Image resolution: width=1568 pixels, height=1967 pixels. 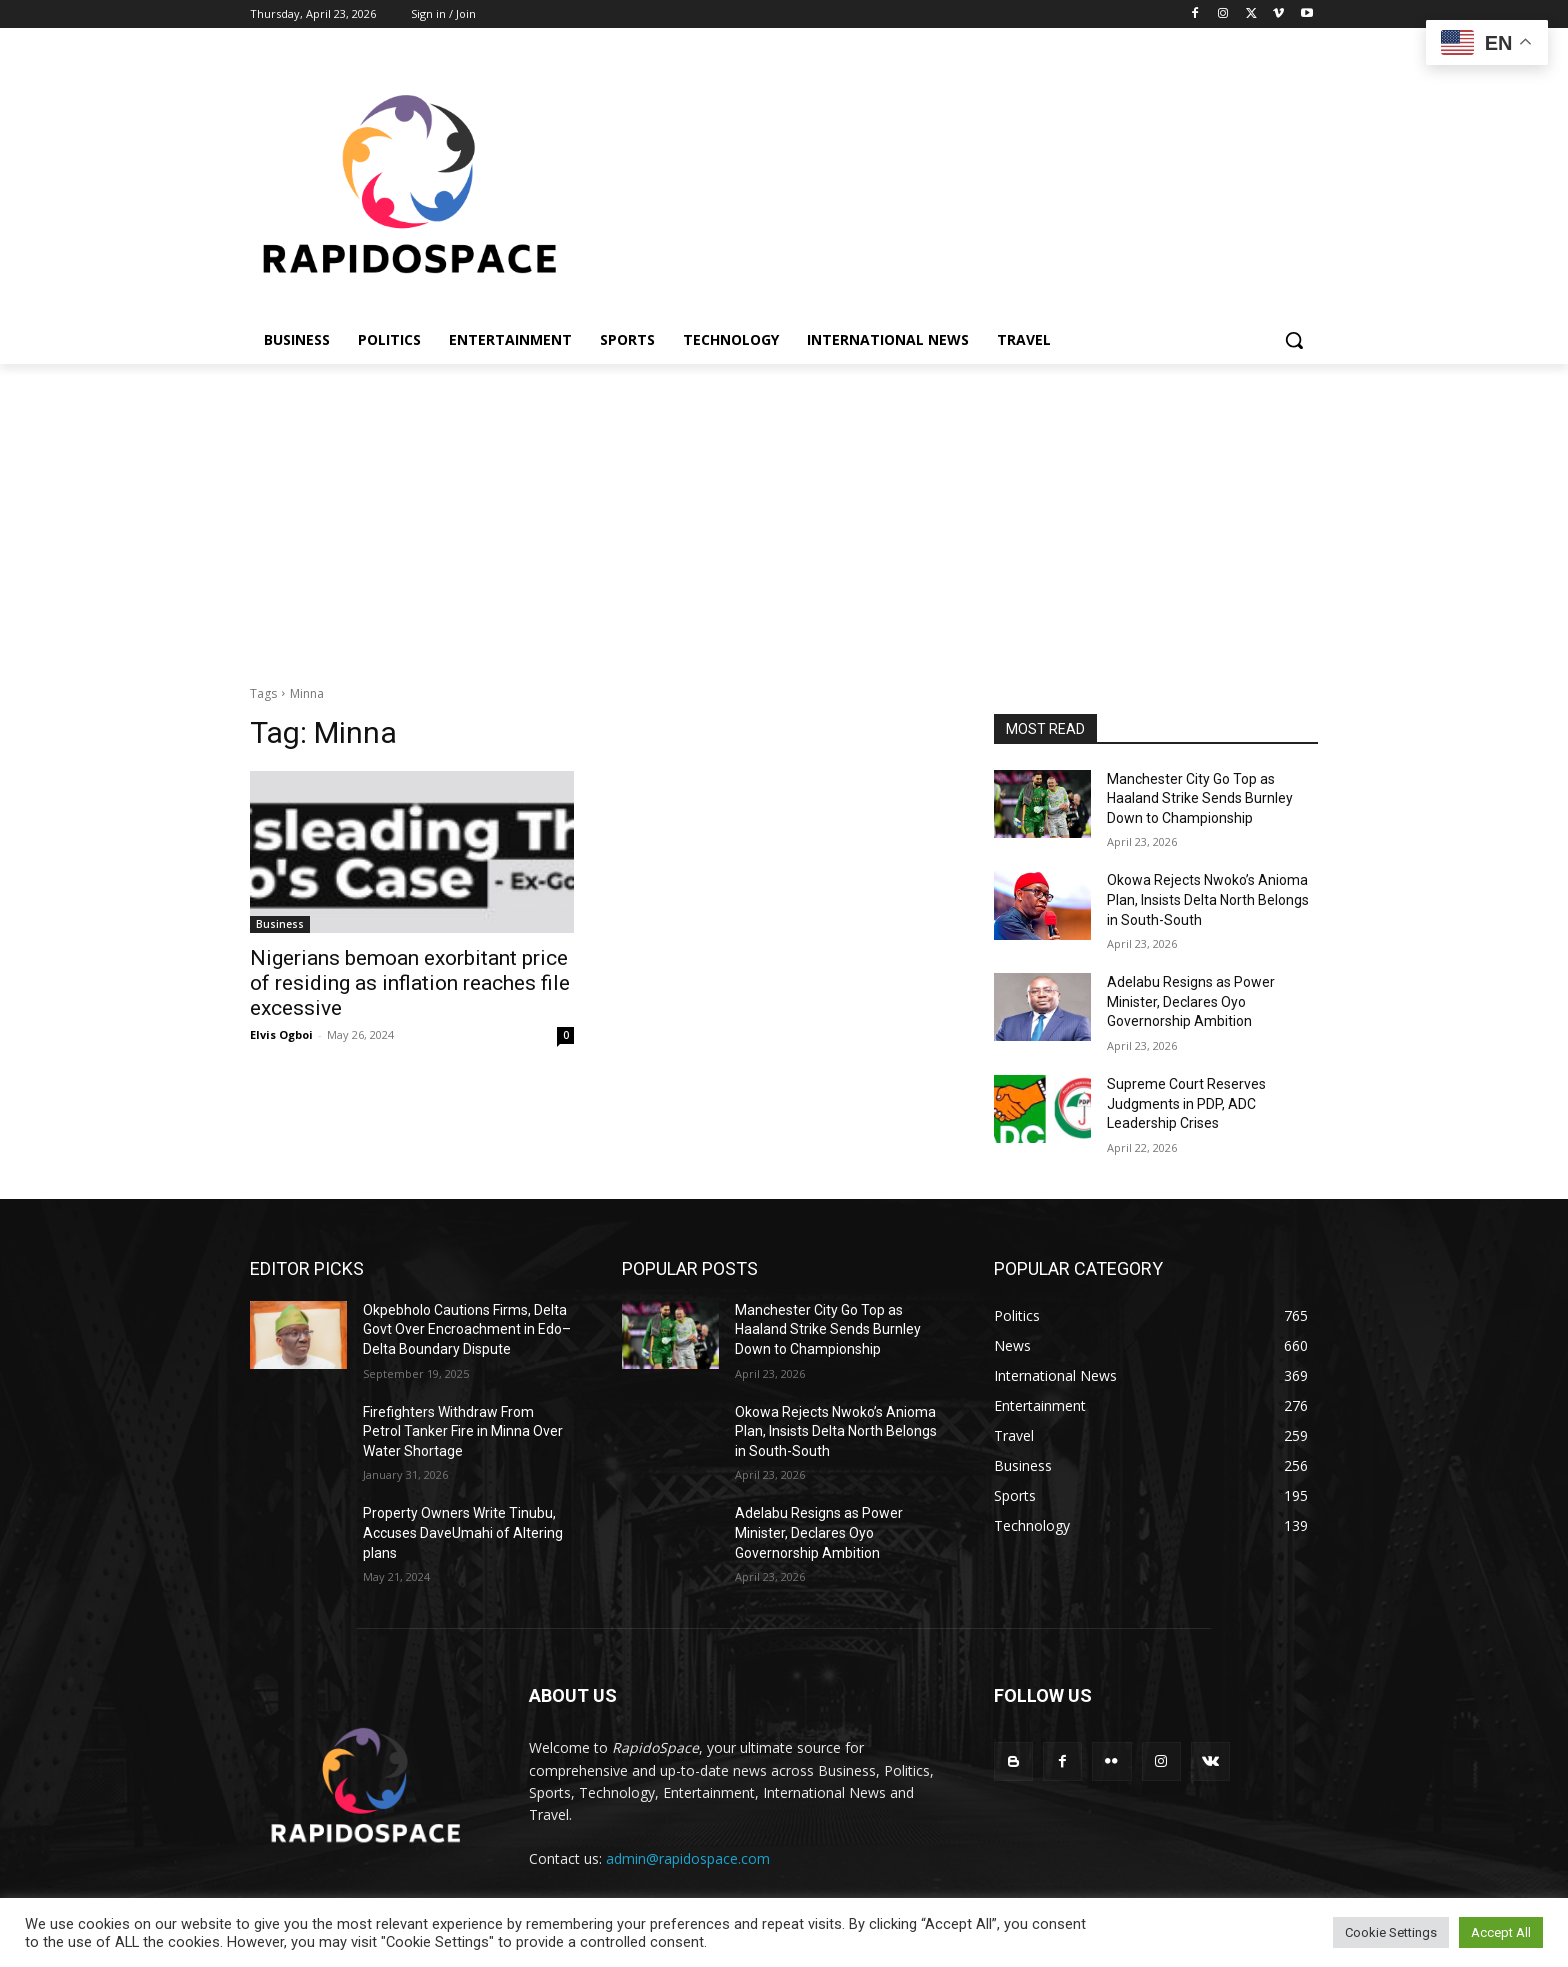 I want to click on admin@rapidospace.com, so click(x=688, y=1858).